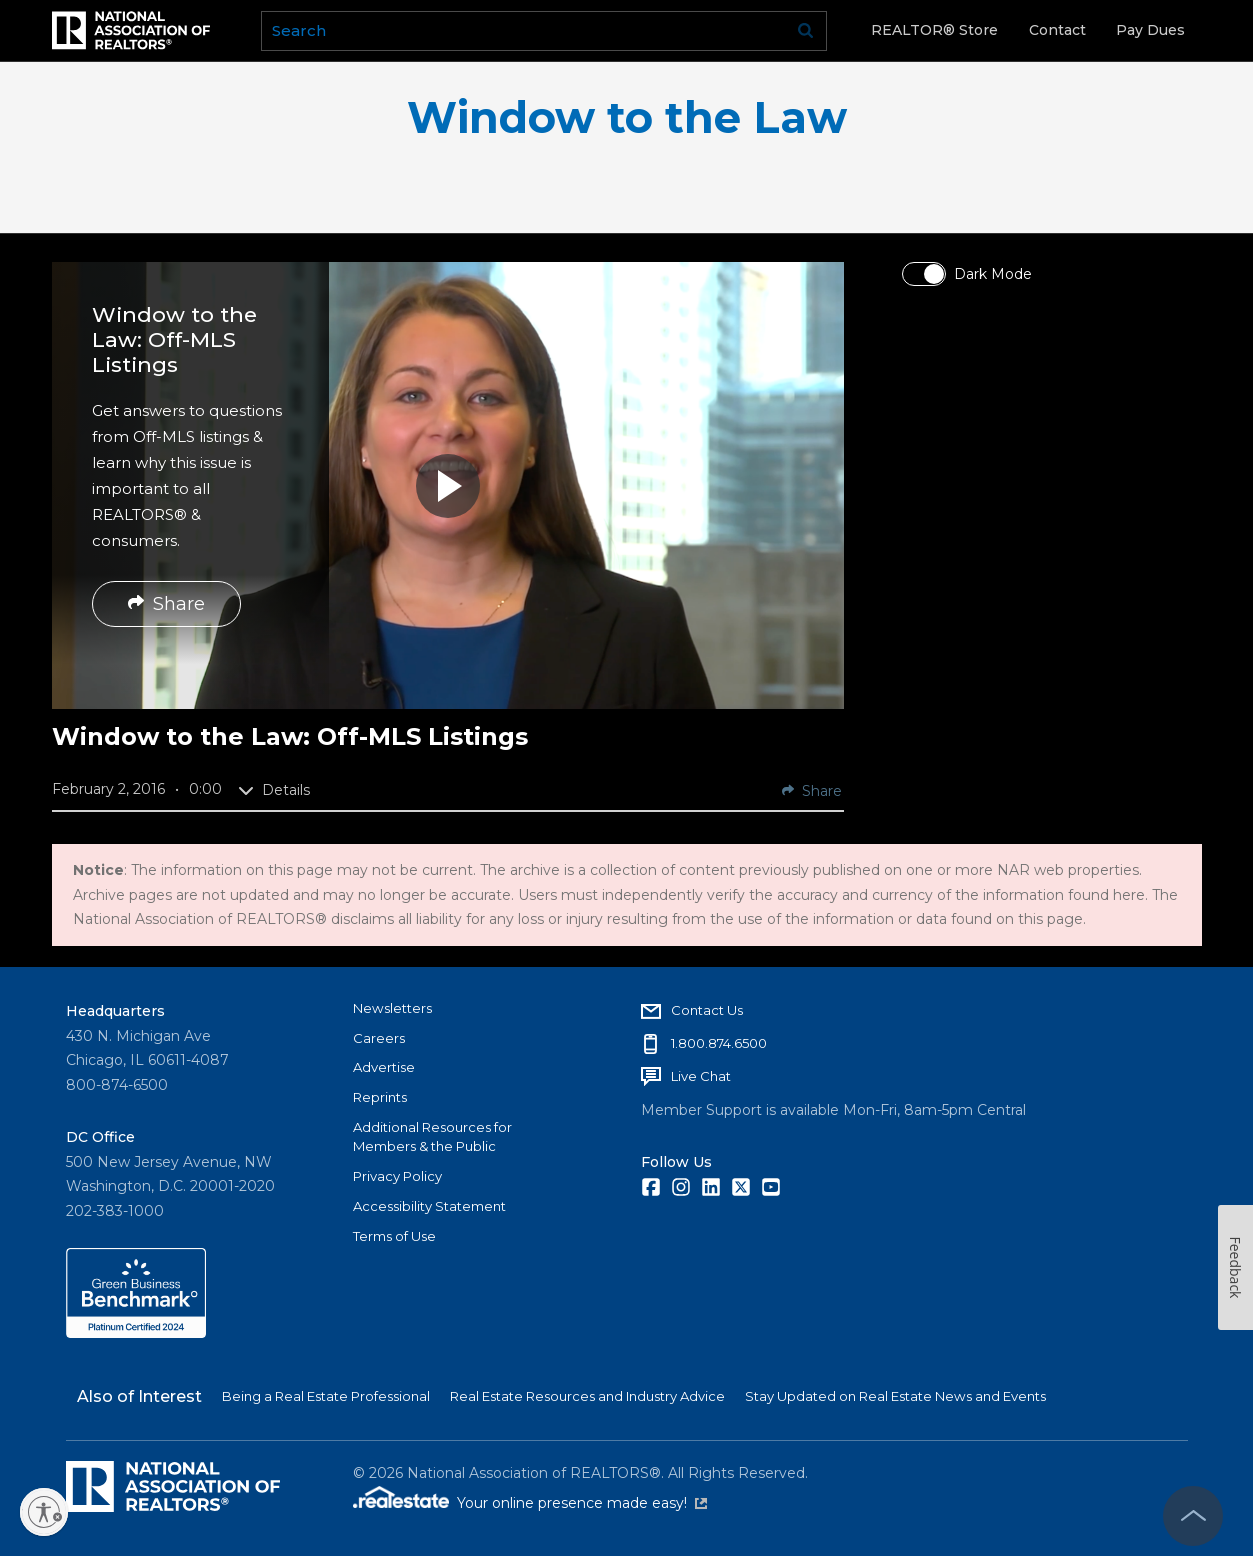 This screenshot has width=1253, height=1556. What do you see at coordinates (895, 1396) in the screenshot?
I see `Stay Updated on Real Estate News and Events` at bounding box center [895, 1396].